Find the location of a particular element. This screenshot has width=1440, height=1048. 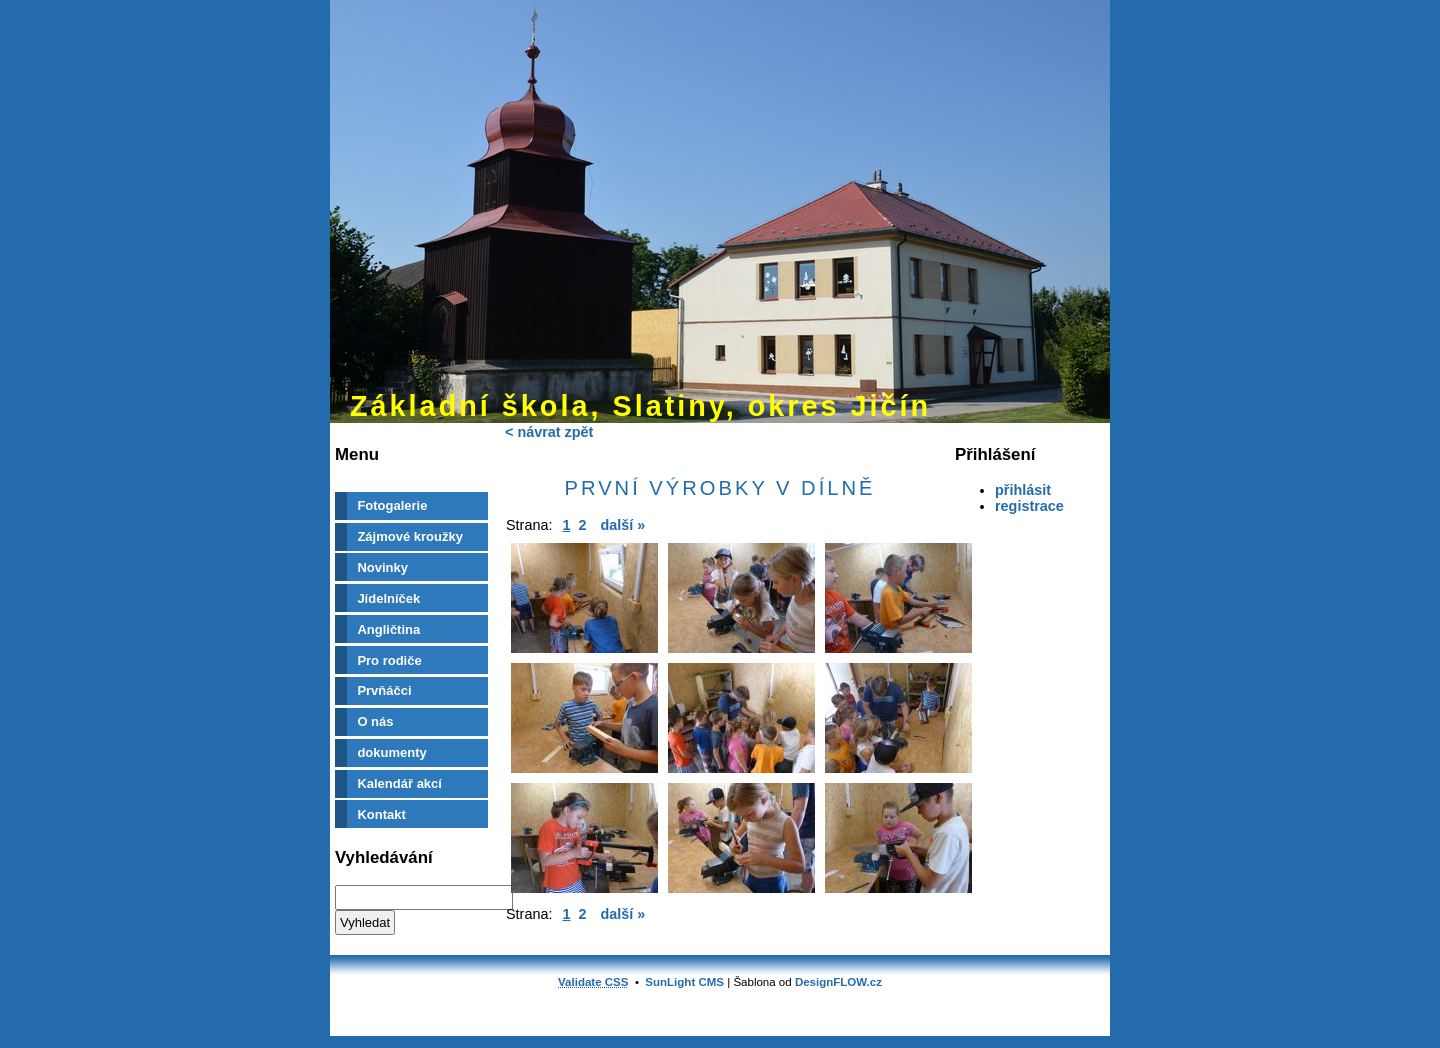

DesignFLOW.cz is located at coordinates (838, 982).